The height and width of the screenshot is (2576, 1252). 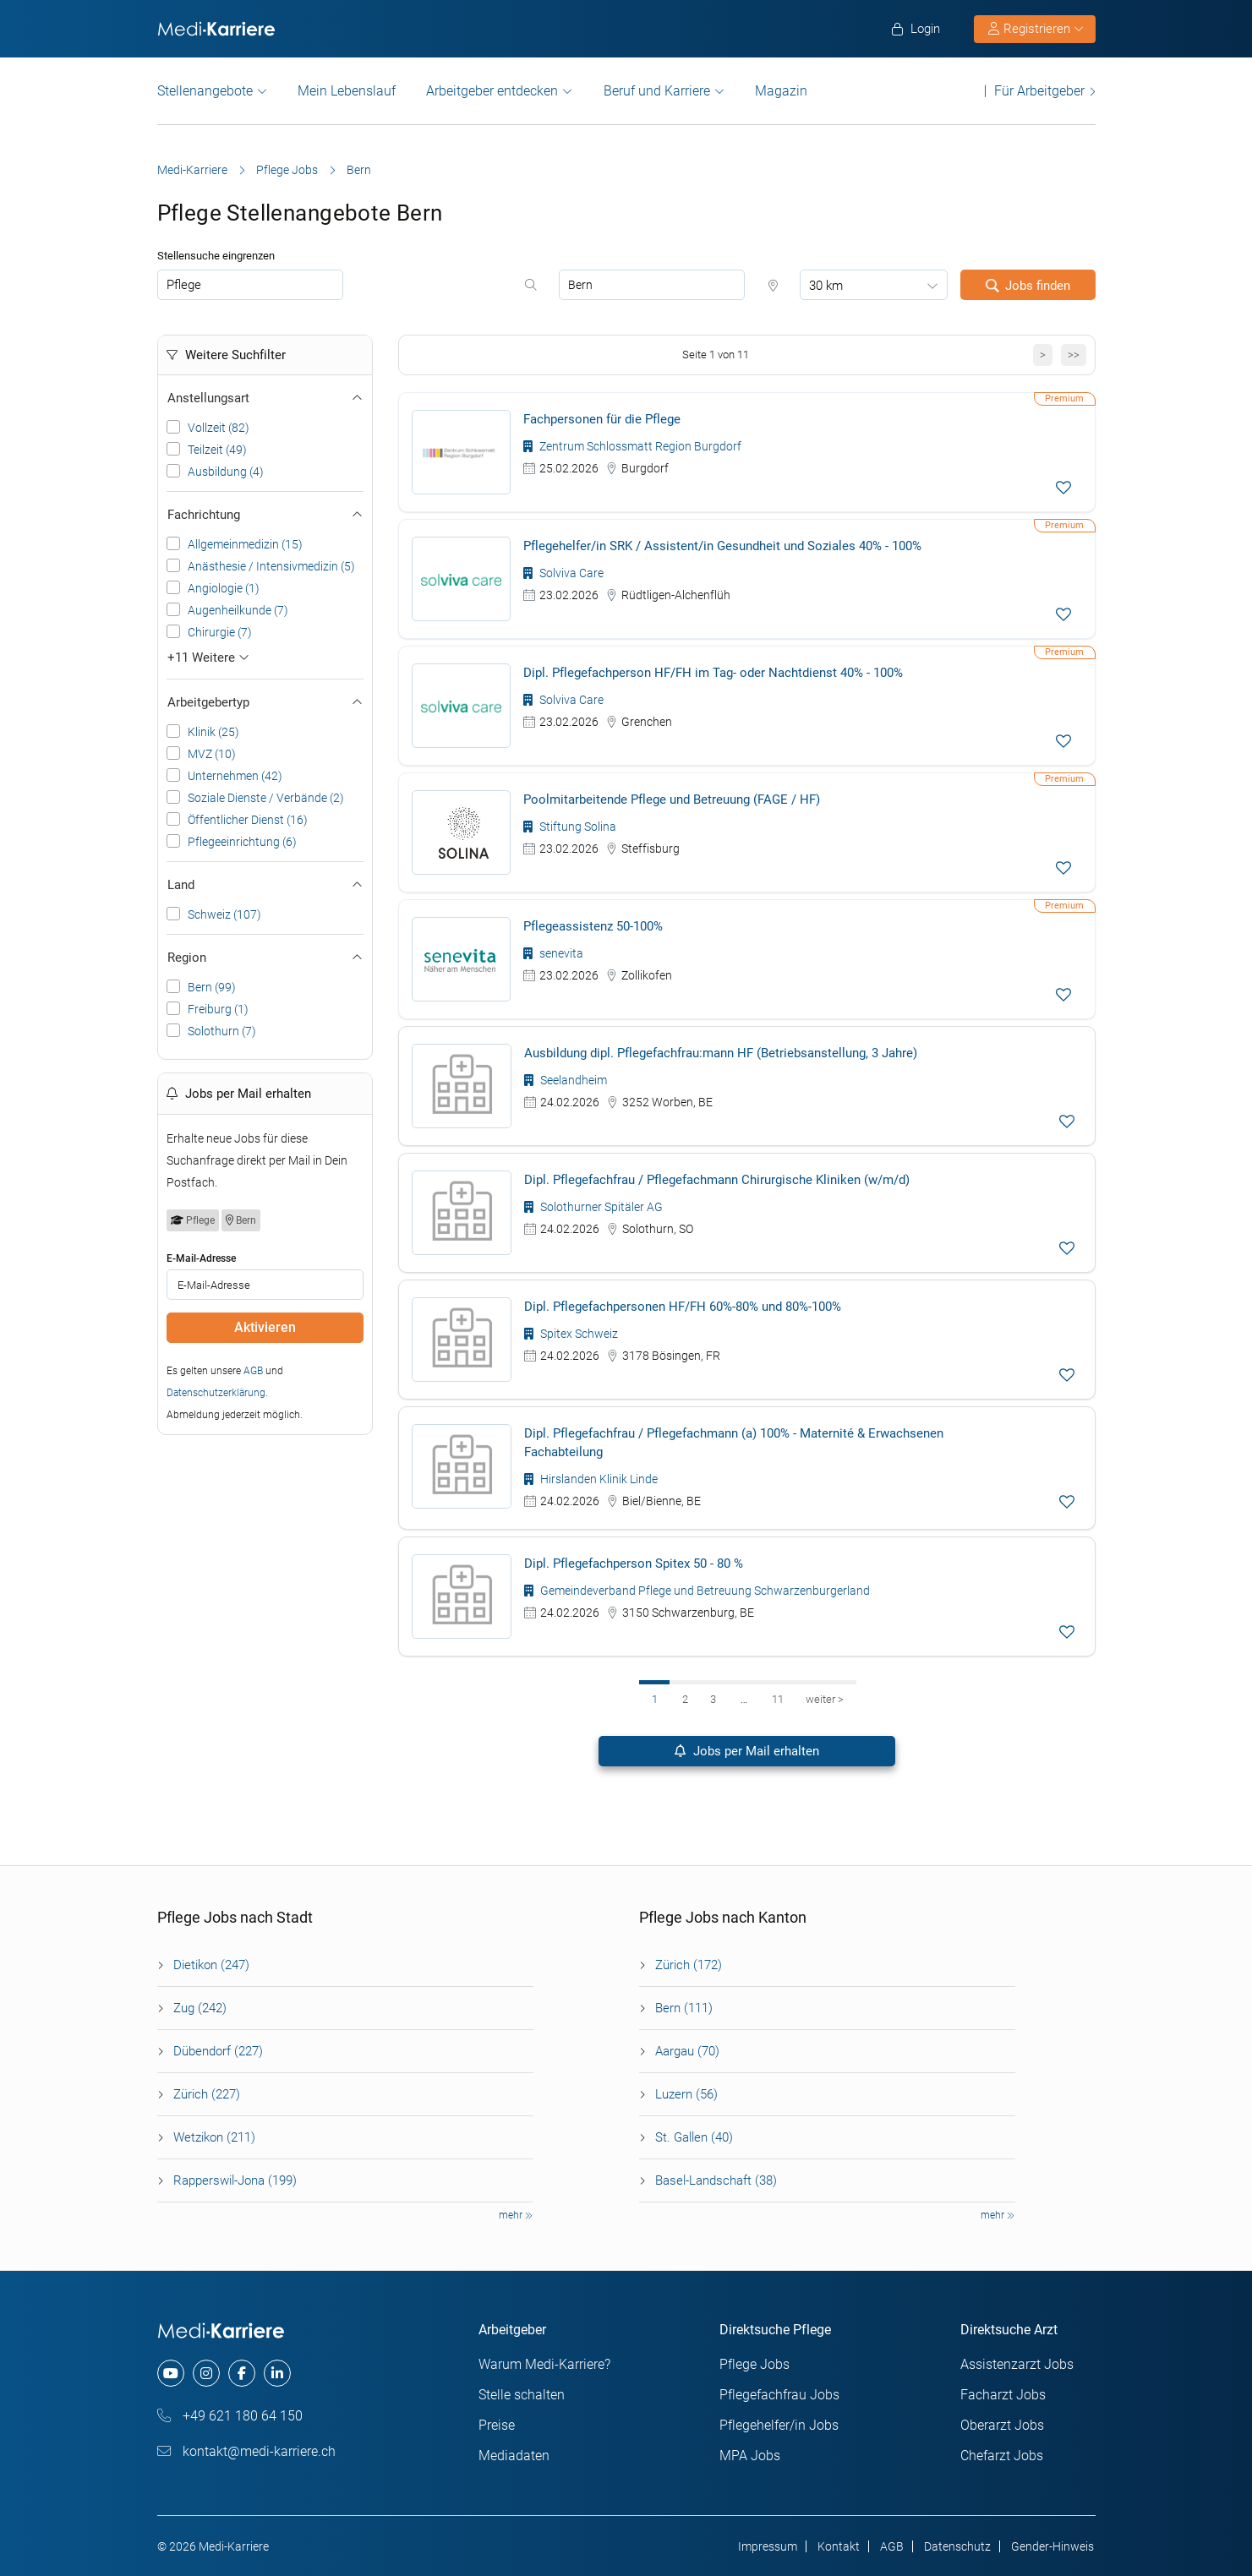 I want to click on 30 km, so click(x=826, y=285).